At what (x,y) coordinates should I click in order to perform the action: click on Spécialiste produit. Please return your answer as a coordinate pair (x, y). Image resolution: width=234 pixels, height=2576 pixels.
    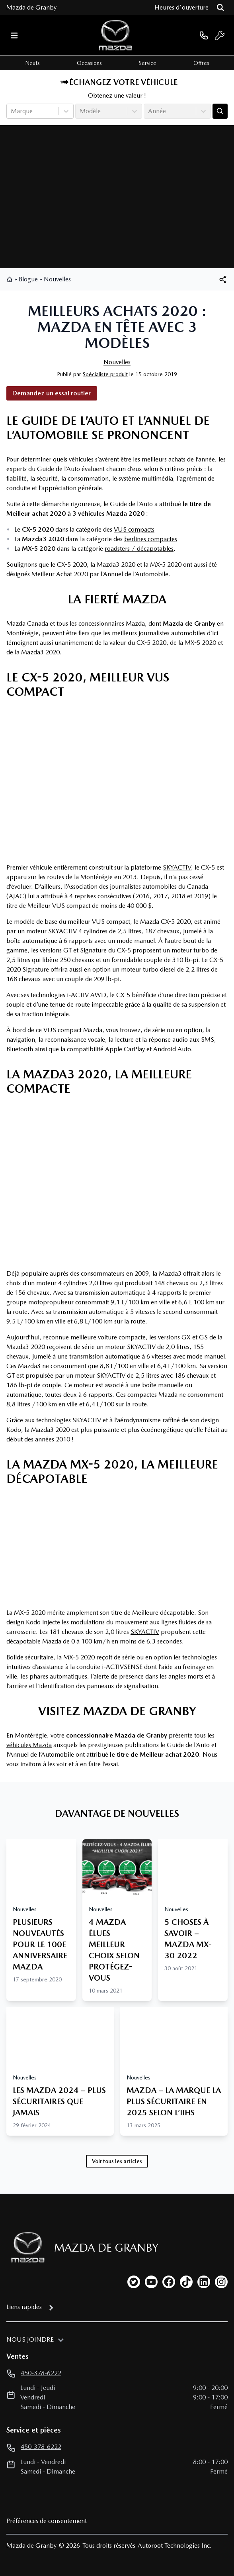
    Looking at the image, I should click on (105, 374).